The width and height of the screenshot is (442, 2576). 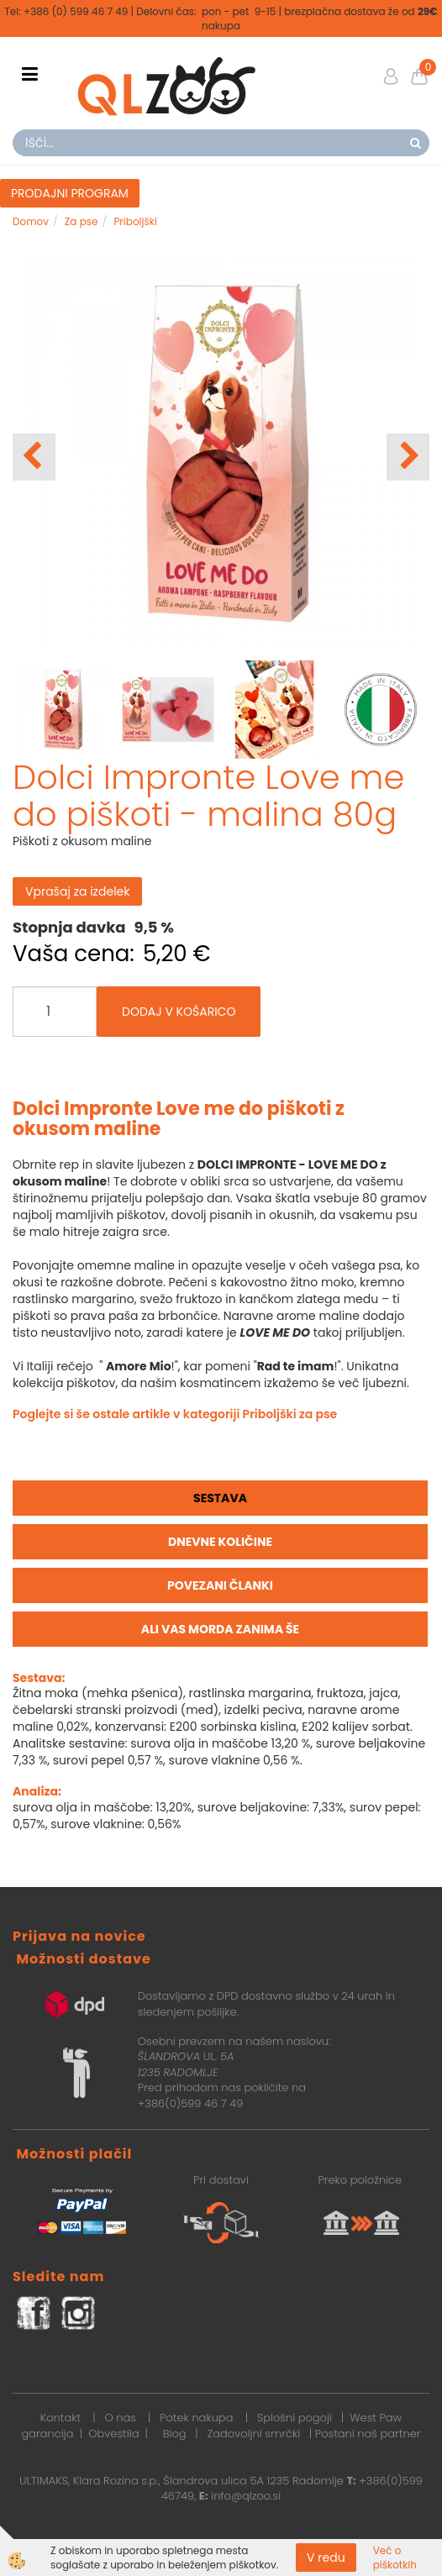 I want to click on Postani naš partner, so click(x=368, y=2434).